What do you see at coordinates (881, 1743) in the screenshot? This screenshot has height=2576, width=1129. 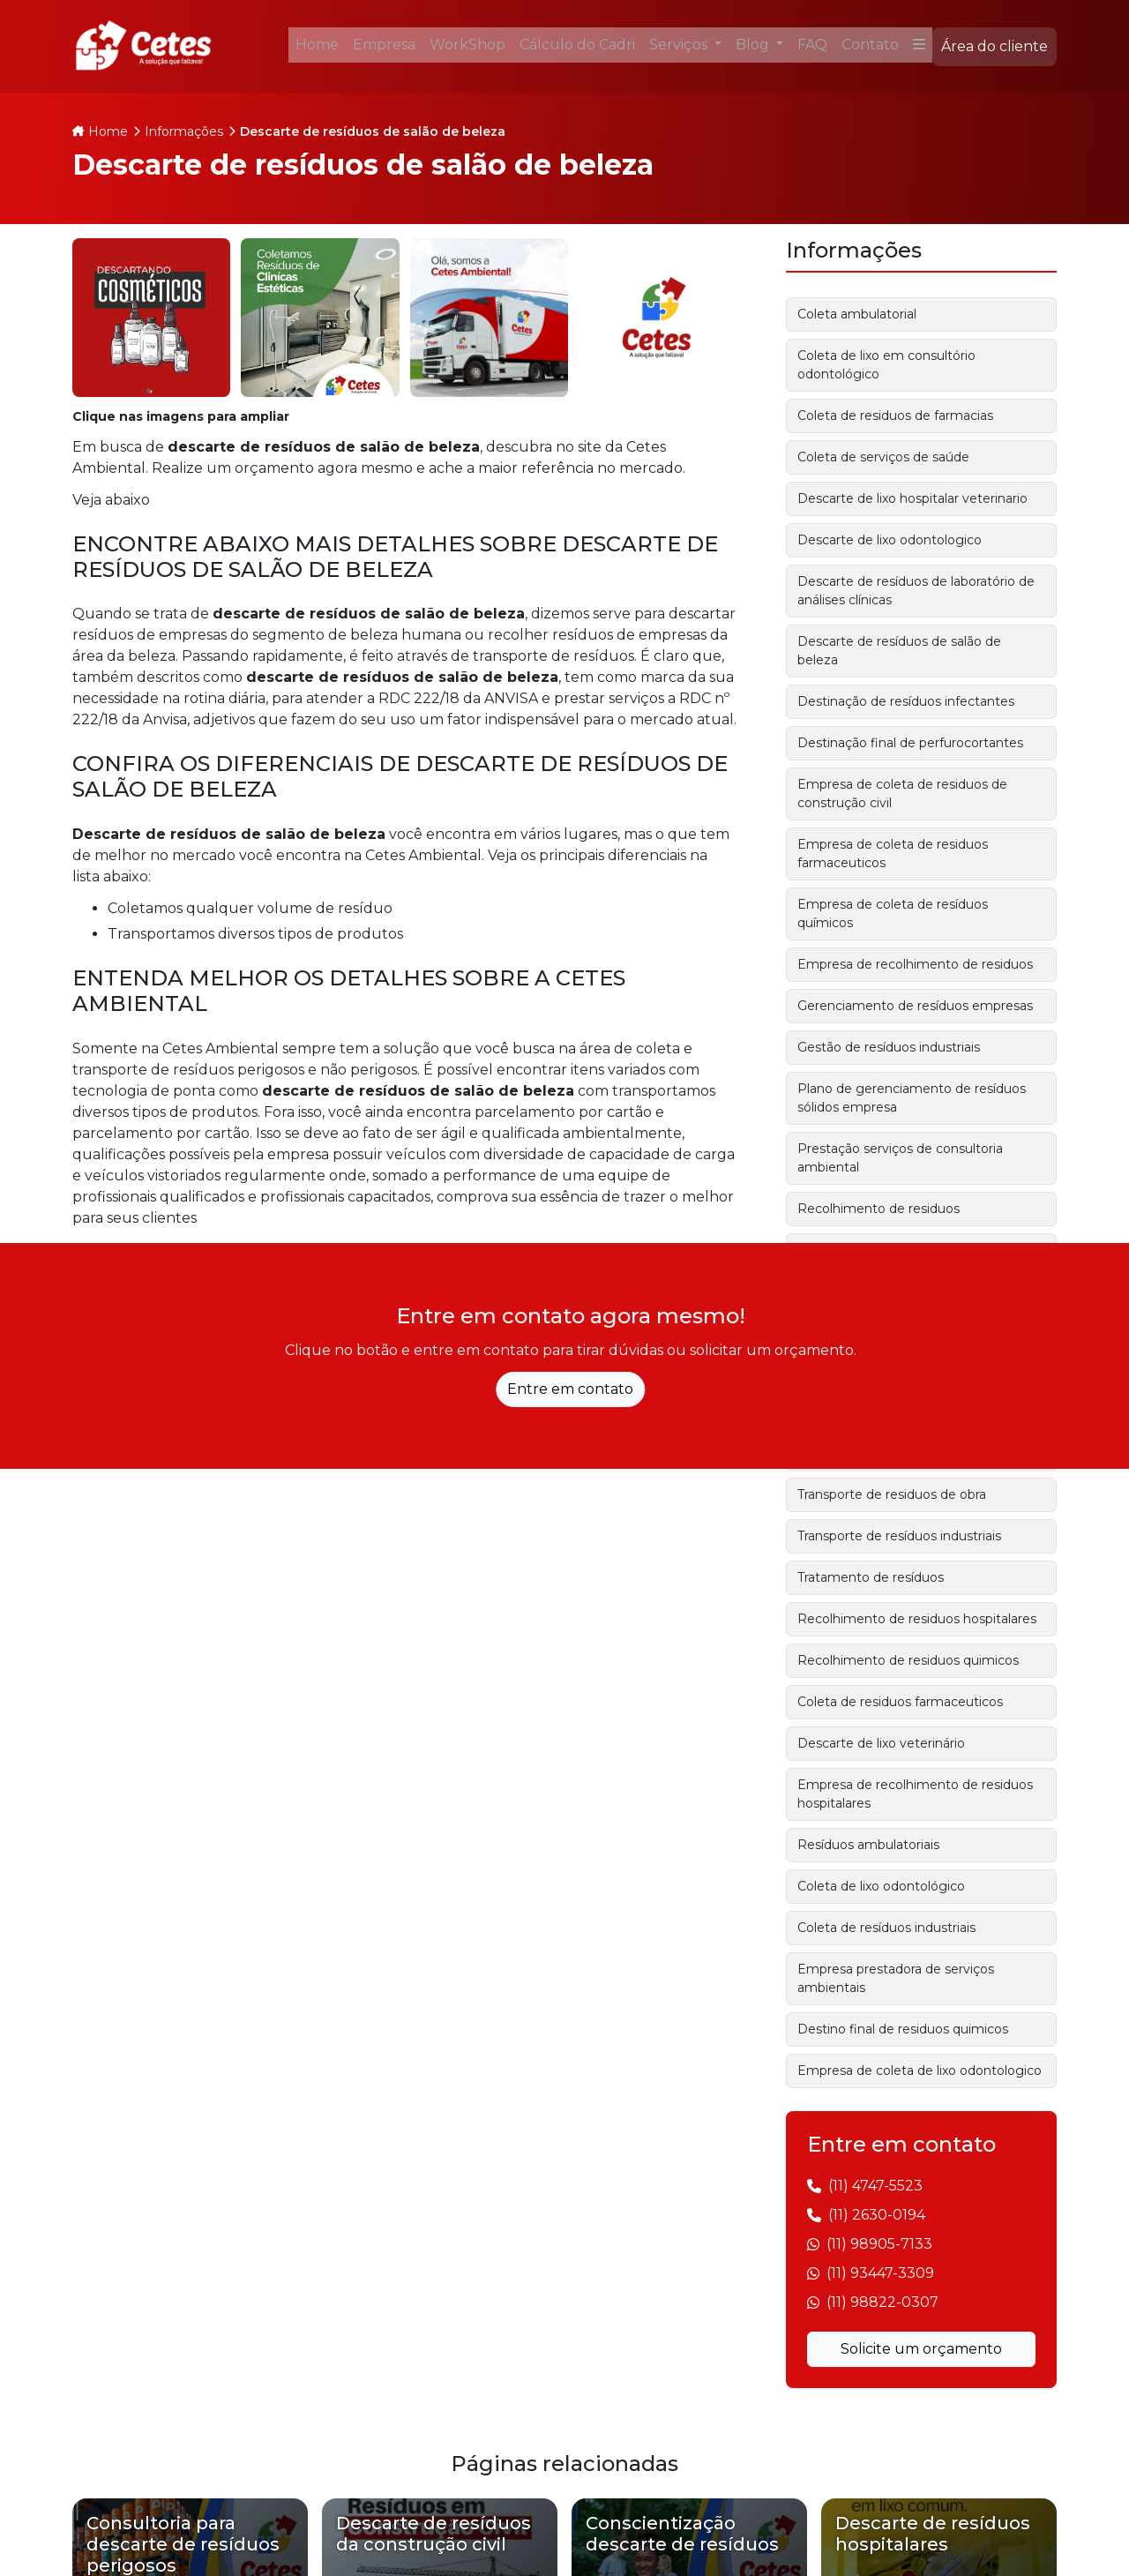 I see `Descarte de lixo veterinário` at bounding box center [881, 1743].